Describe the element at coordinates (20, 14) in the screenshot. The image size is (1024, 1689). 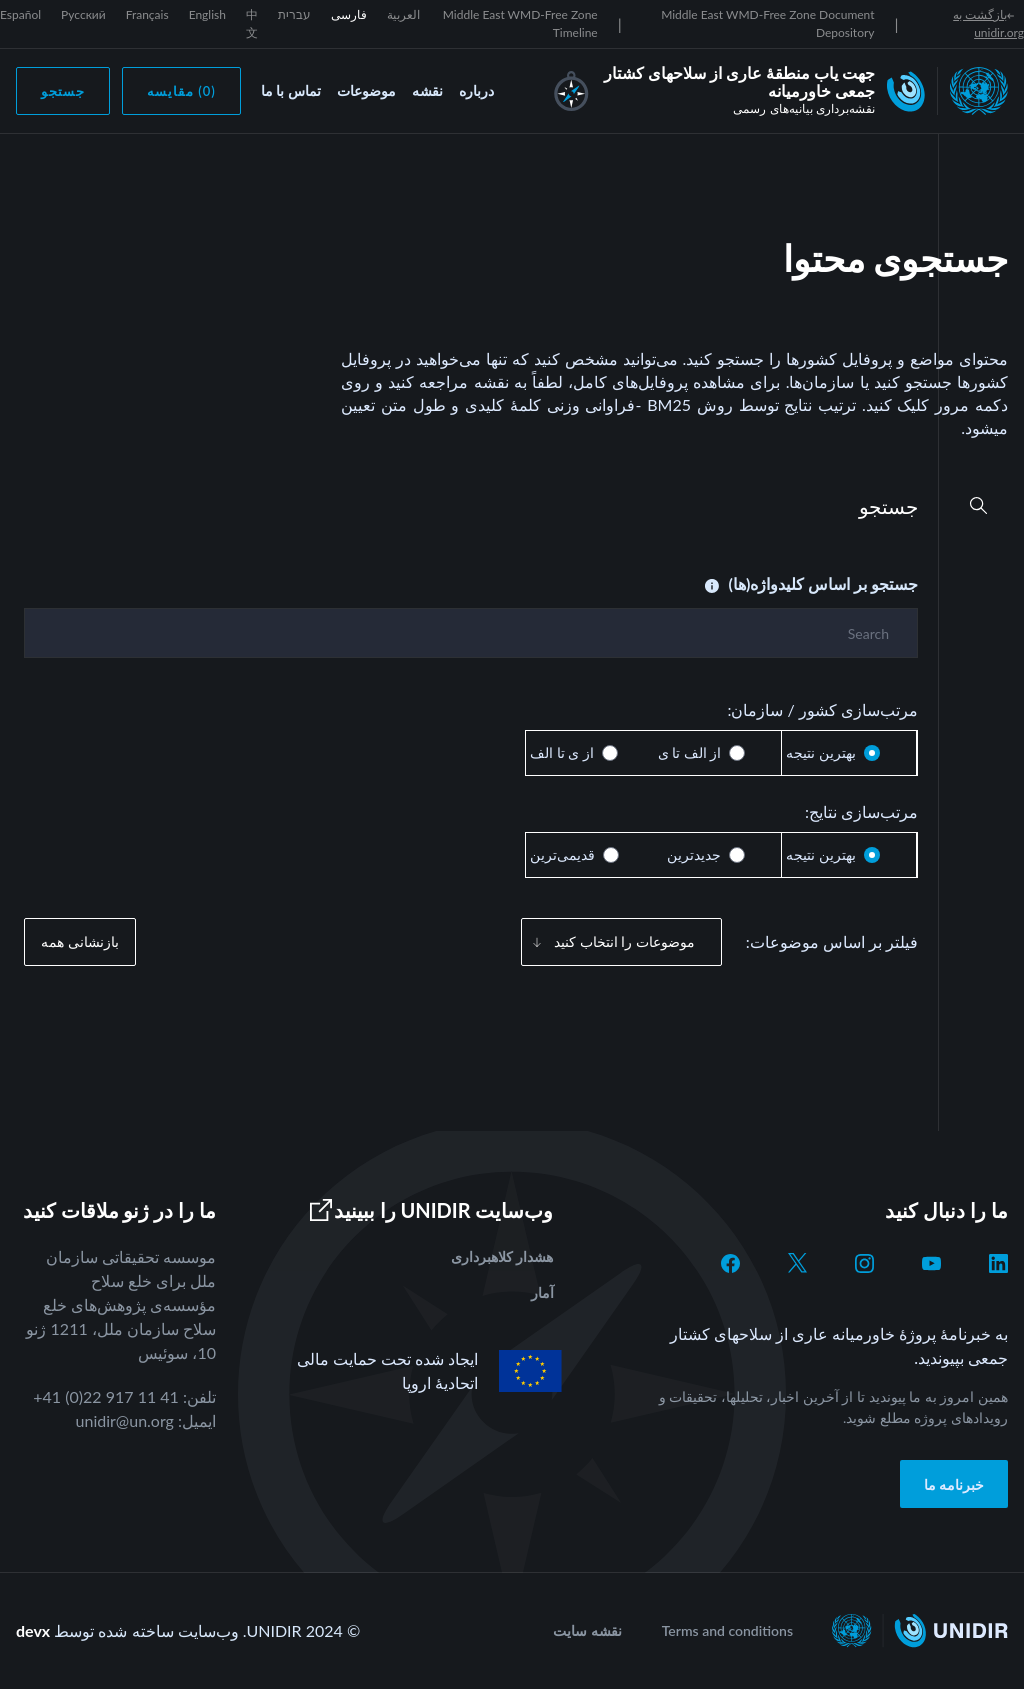
I see `Español` at that location.